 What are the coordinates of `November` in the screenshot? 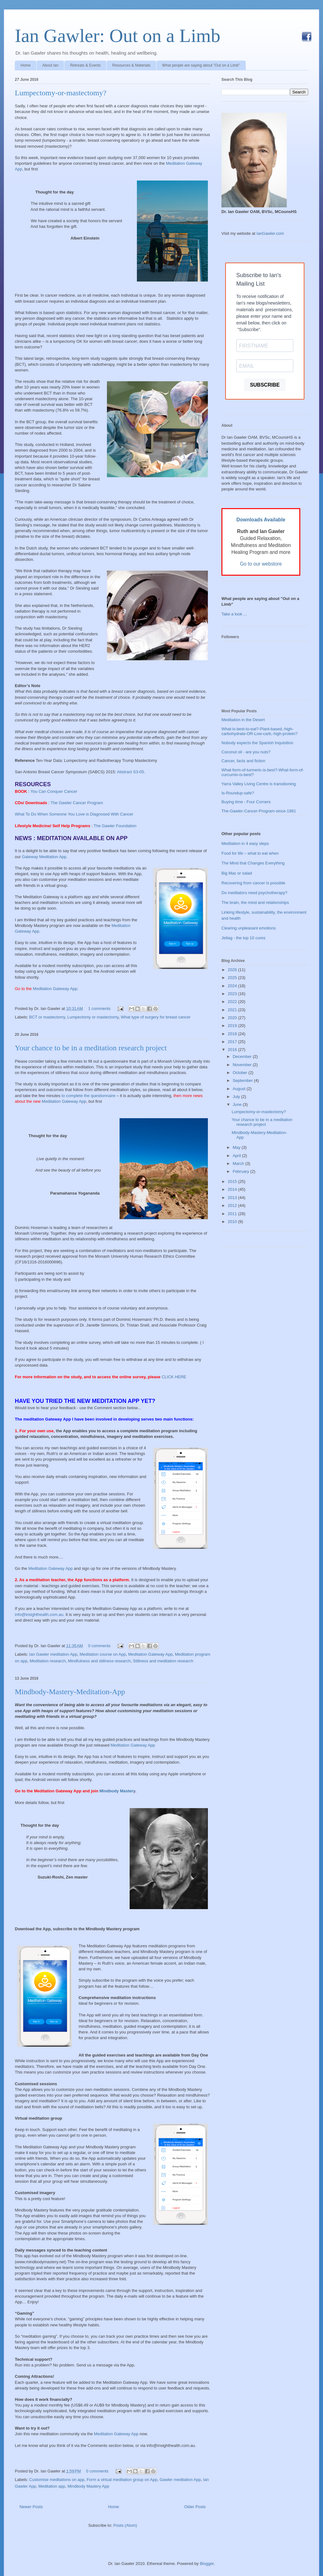 It's located at (243, 1064).